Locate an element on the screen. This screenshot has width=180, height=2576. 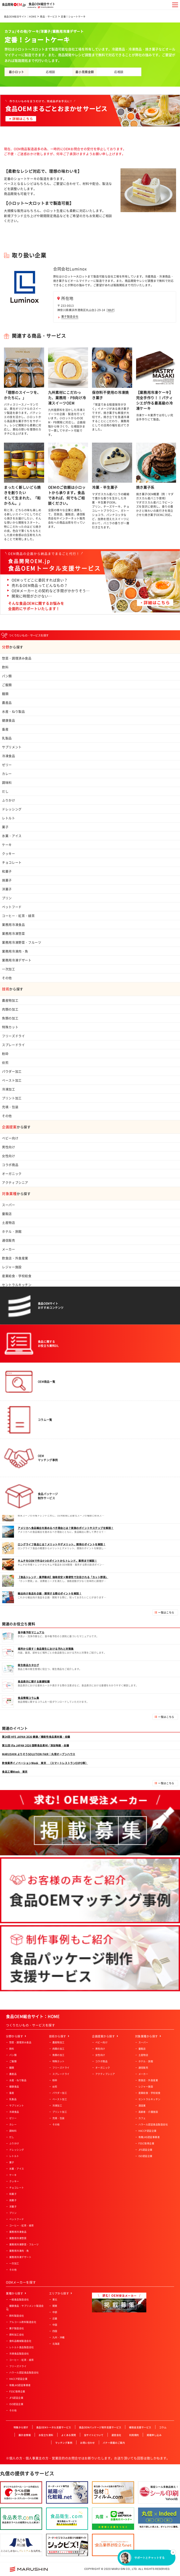
コラボ商品 is located at coordinates (10, 1164).